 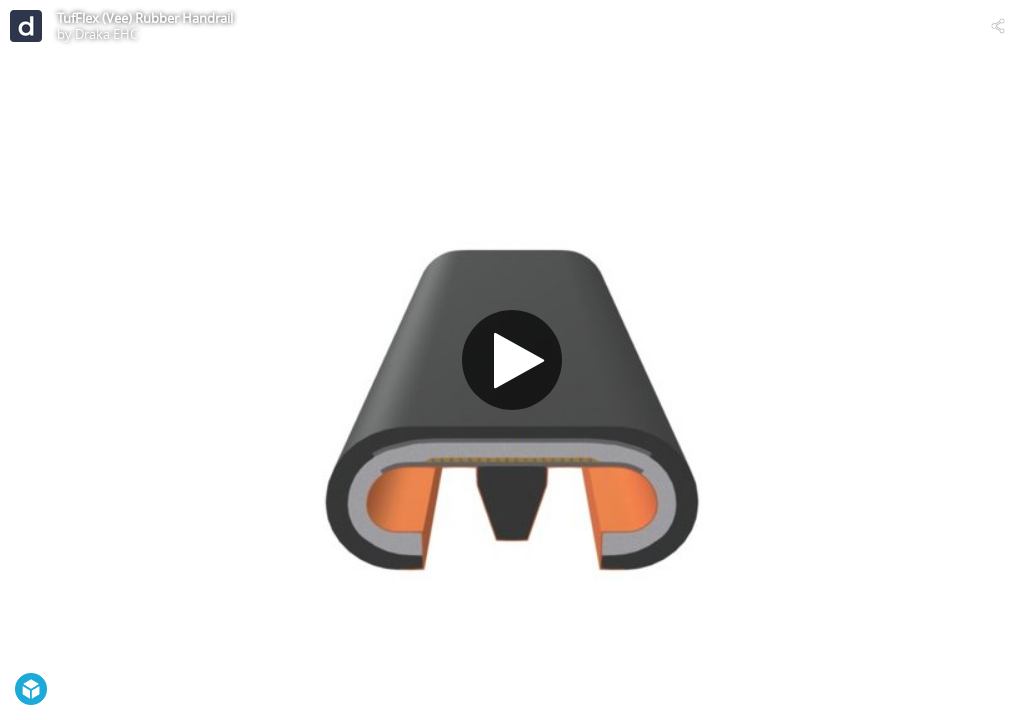 What do you see at coordinates (26, 26) in the screenshot?
I see `[Visit Draka EHC's Profile]` at bounding box center [26, 26].